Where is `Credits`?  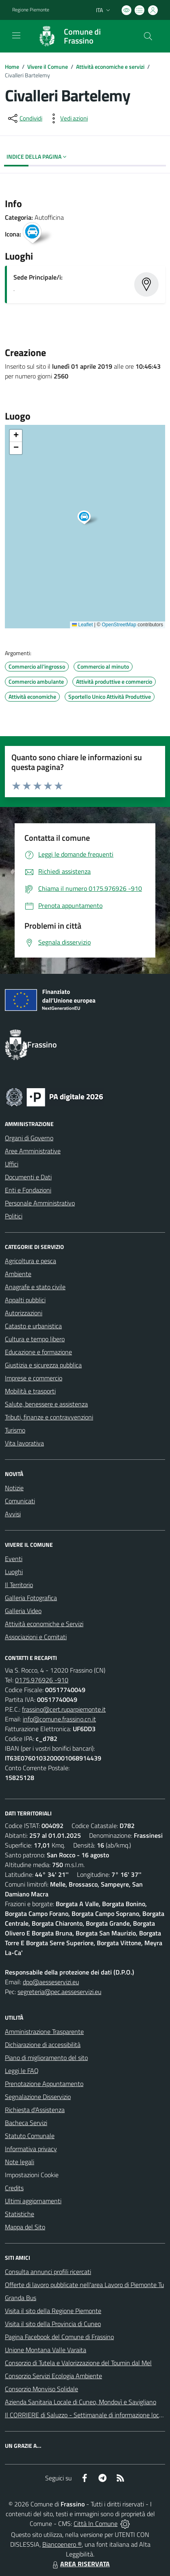 Credits is located at coordinates (14, 2188).